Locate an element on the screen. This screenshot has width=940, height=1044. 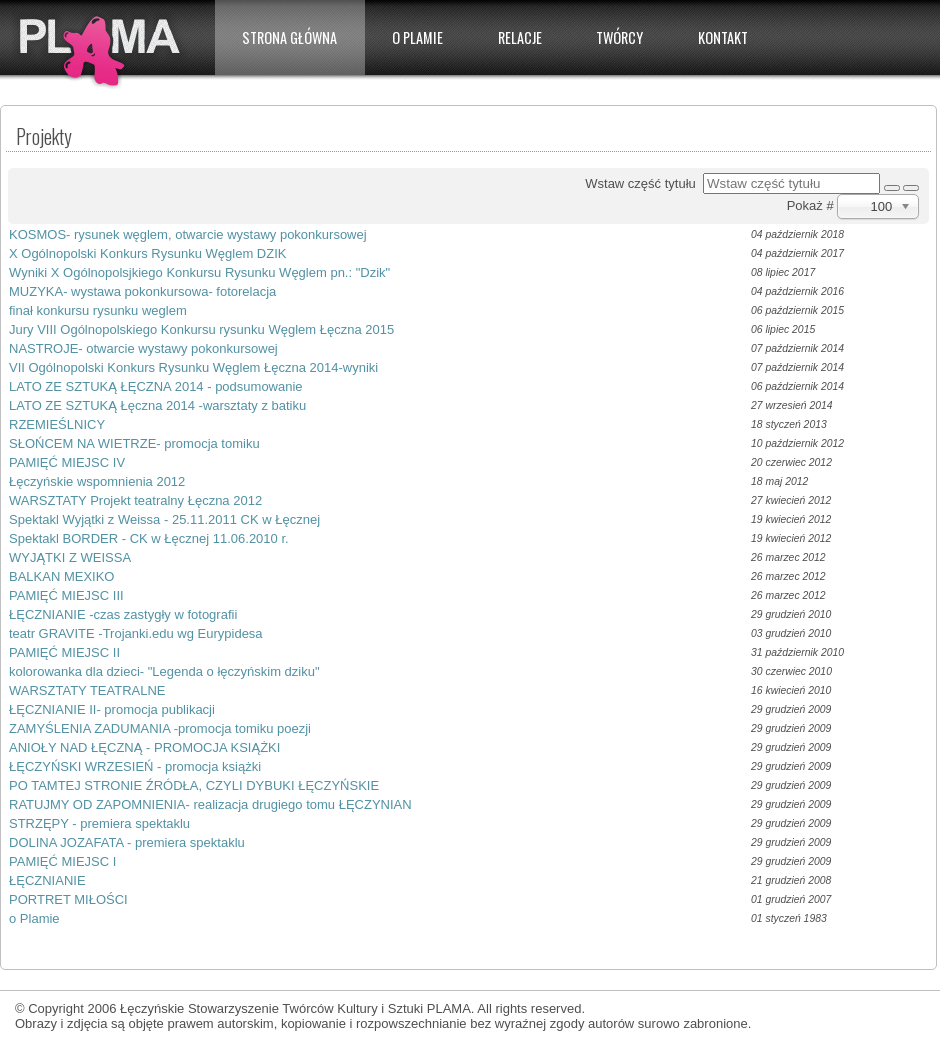
Relacje is located at coordinates (520, 37).